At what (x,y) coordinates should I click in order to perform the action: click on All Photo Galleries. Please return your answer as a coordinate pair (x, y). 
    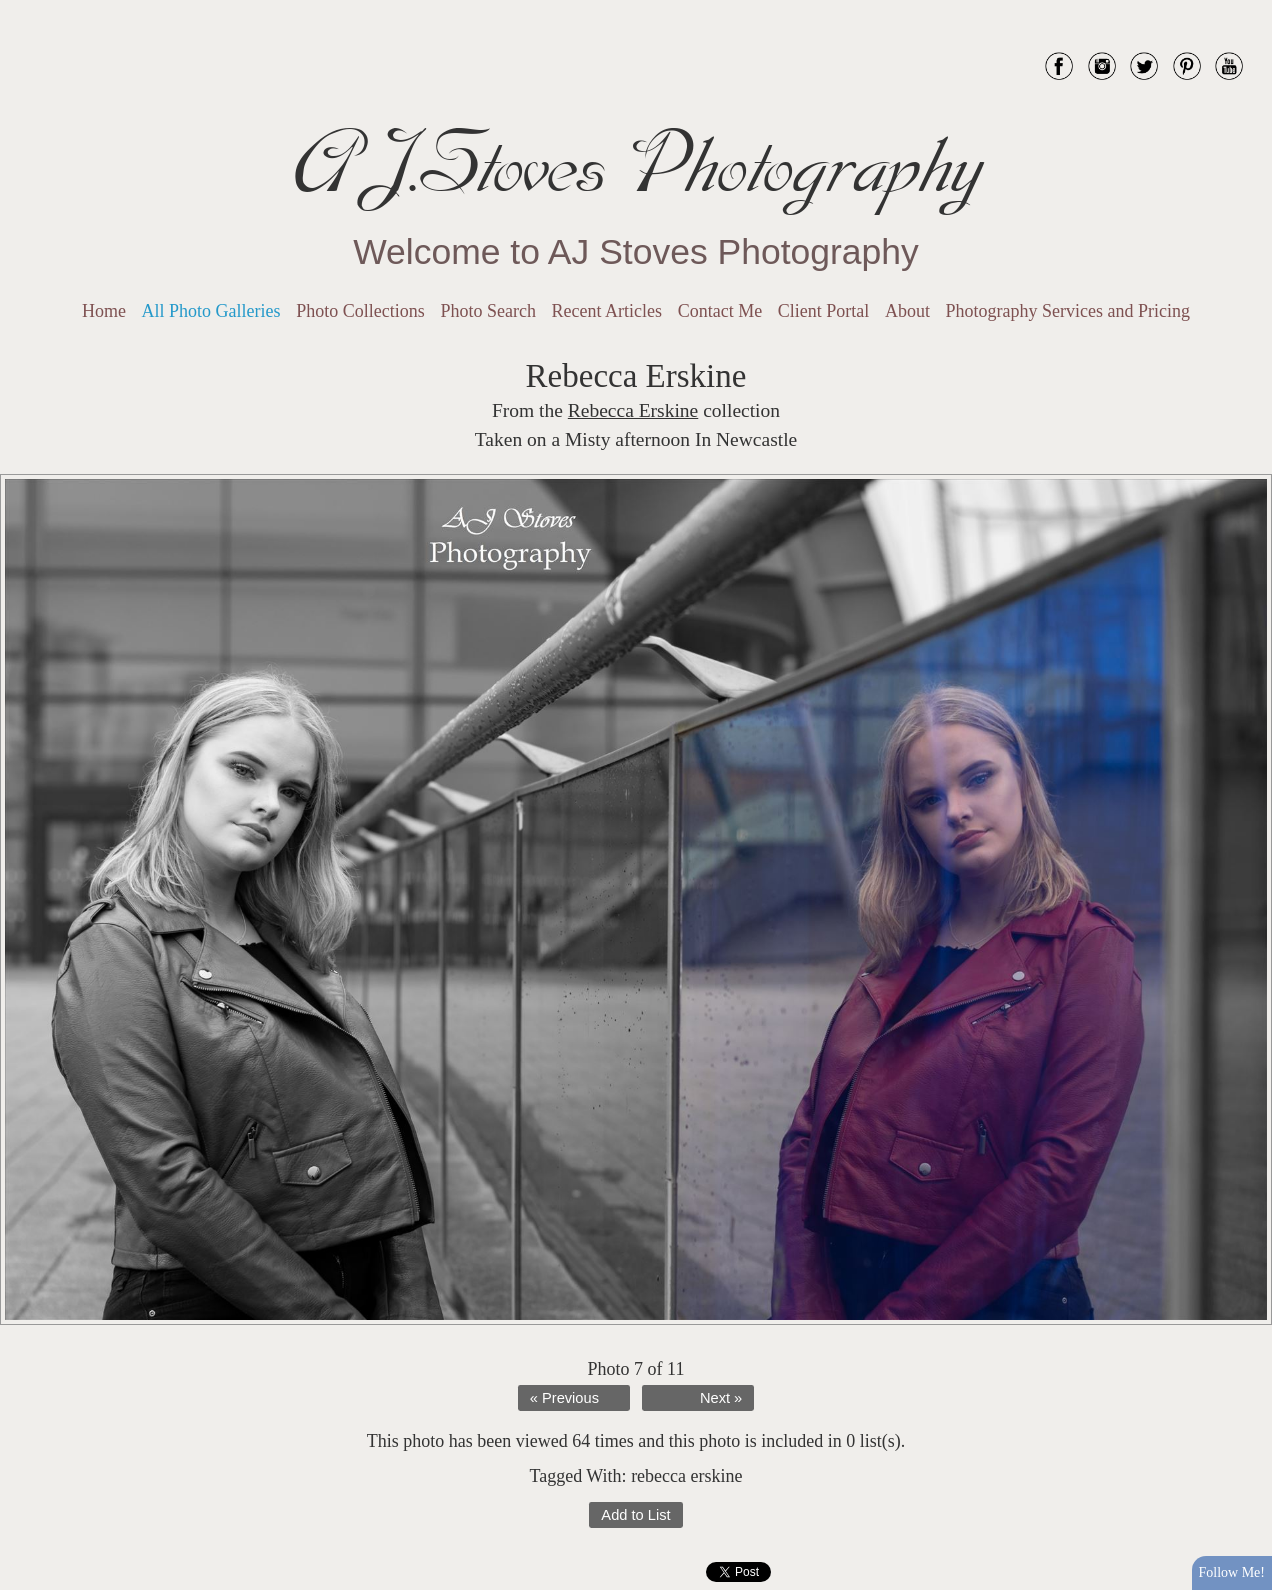
    Looking at the image, I should click on (211, 311).